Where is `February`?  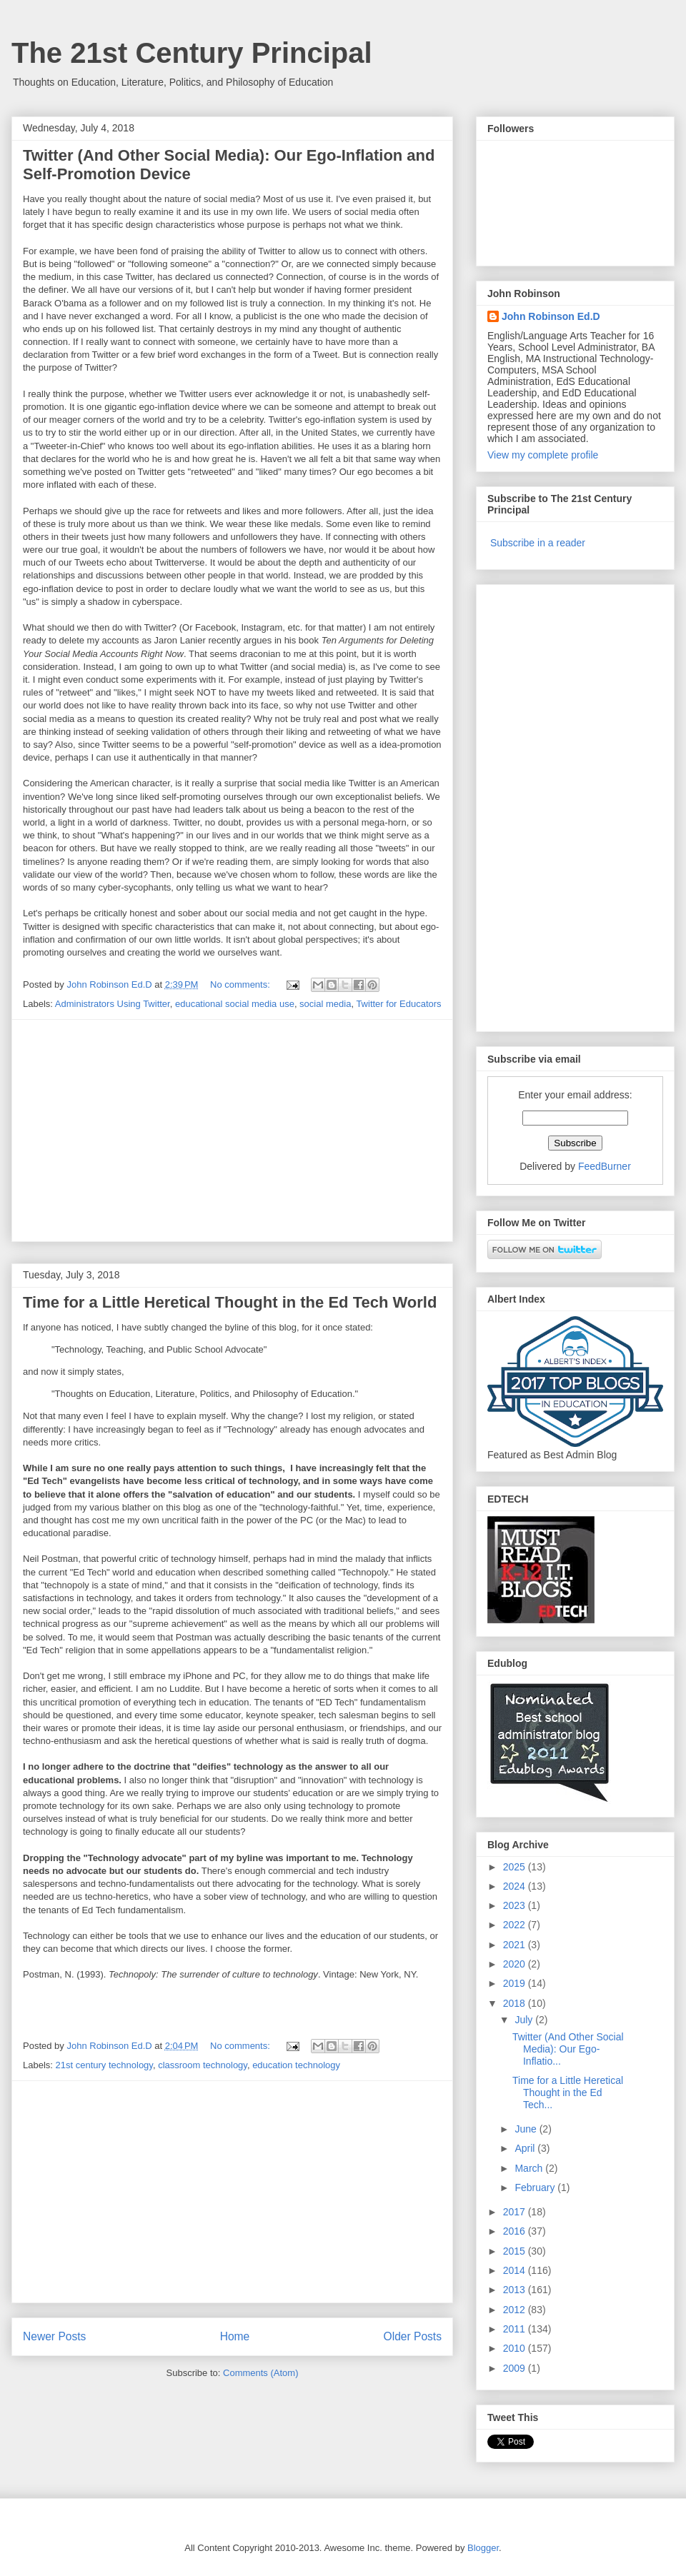
February is located at coordinates (535, 2187).